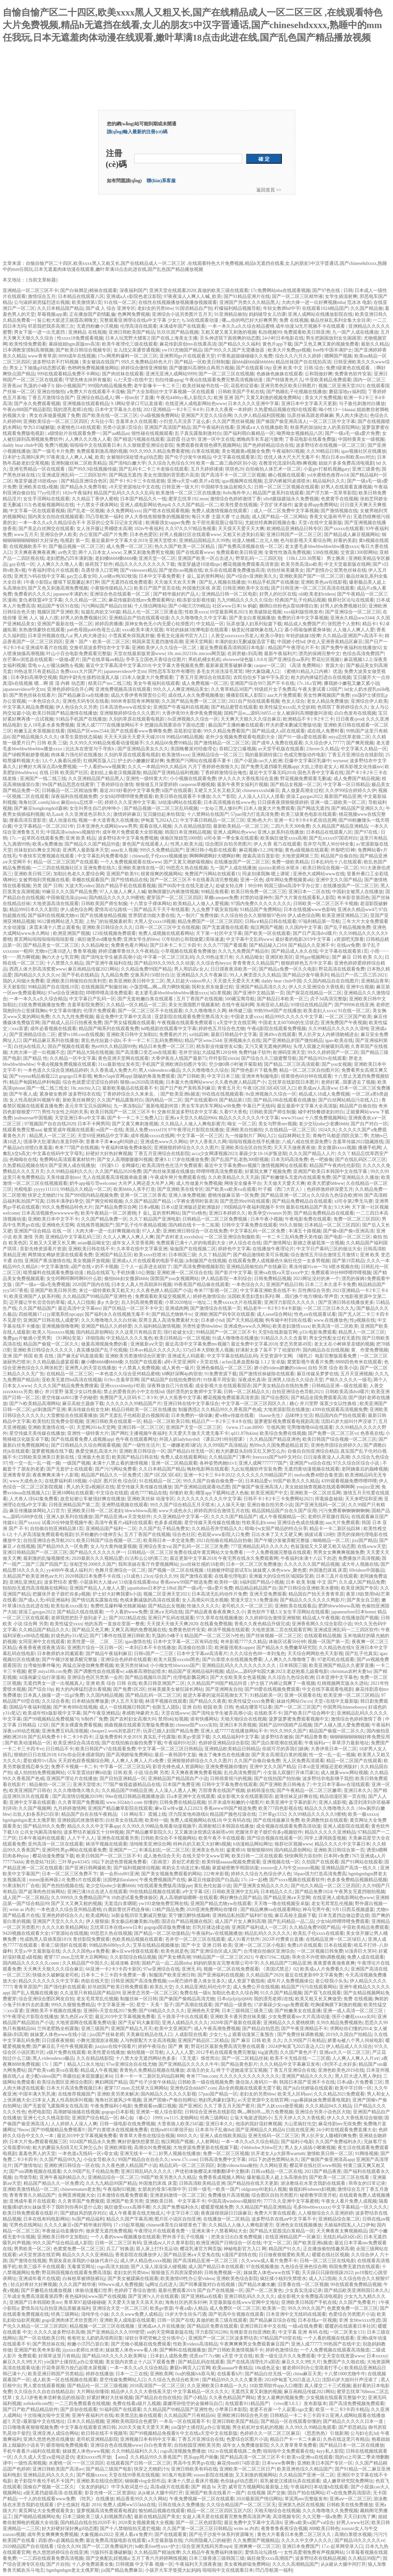 The image size is (393, 2576). Describe the element at coordinates (43, 1230) in the screenshot. I see `亚洲国产综合精品 在线 一区` at that location.